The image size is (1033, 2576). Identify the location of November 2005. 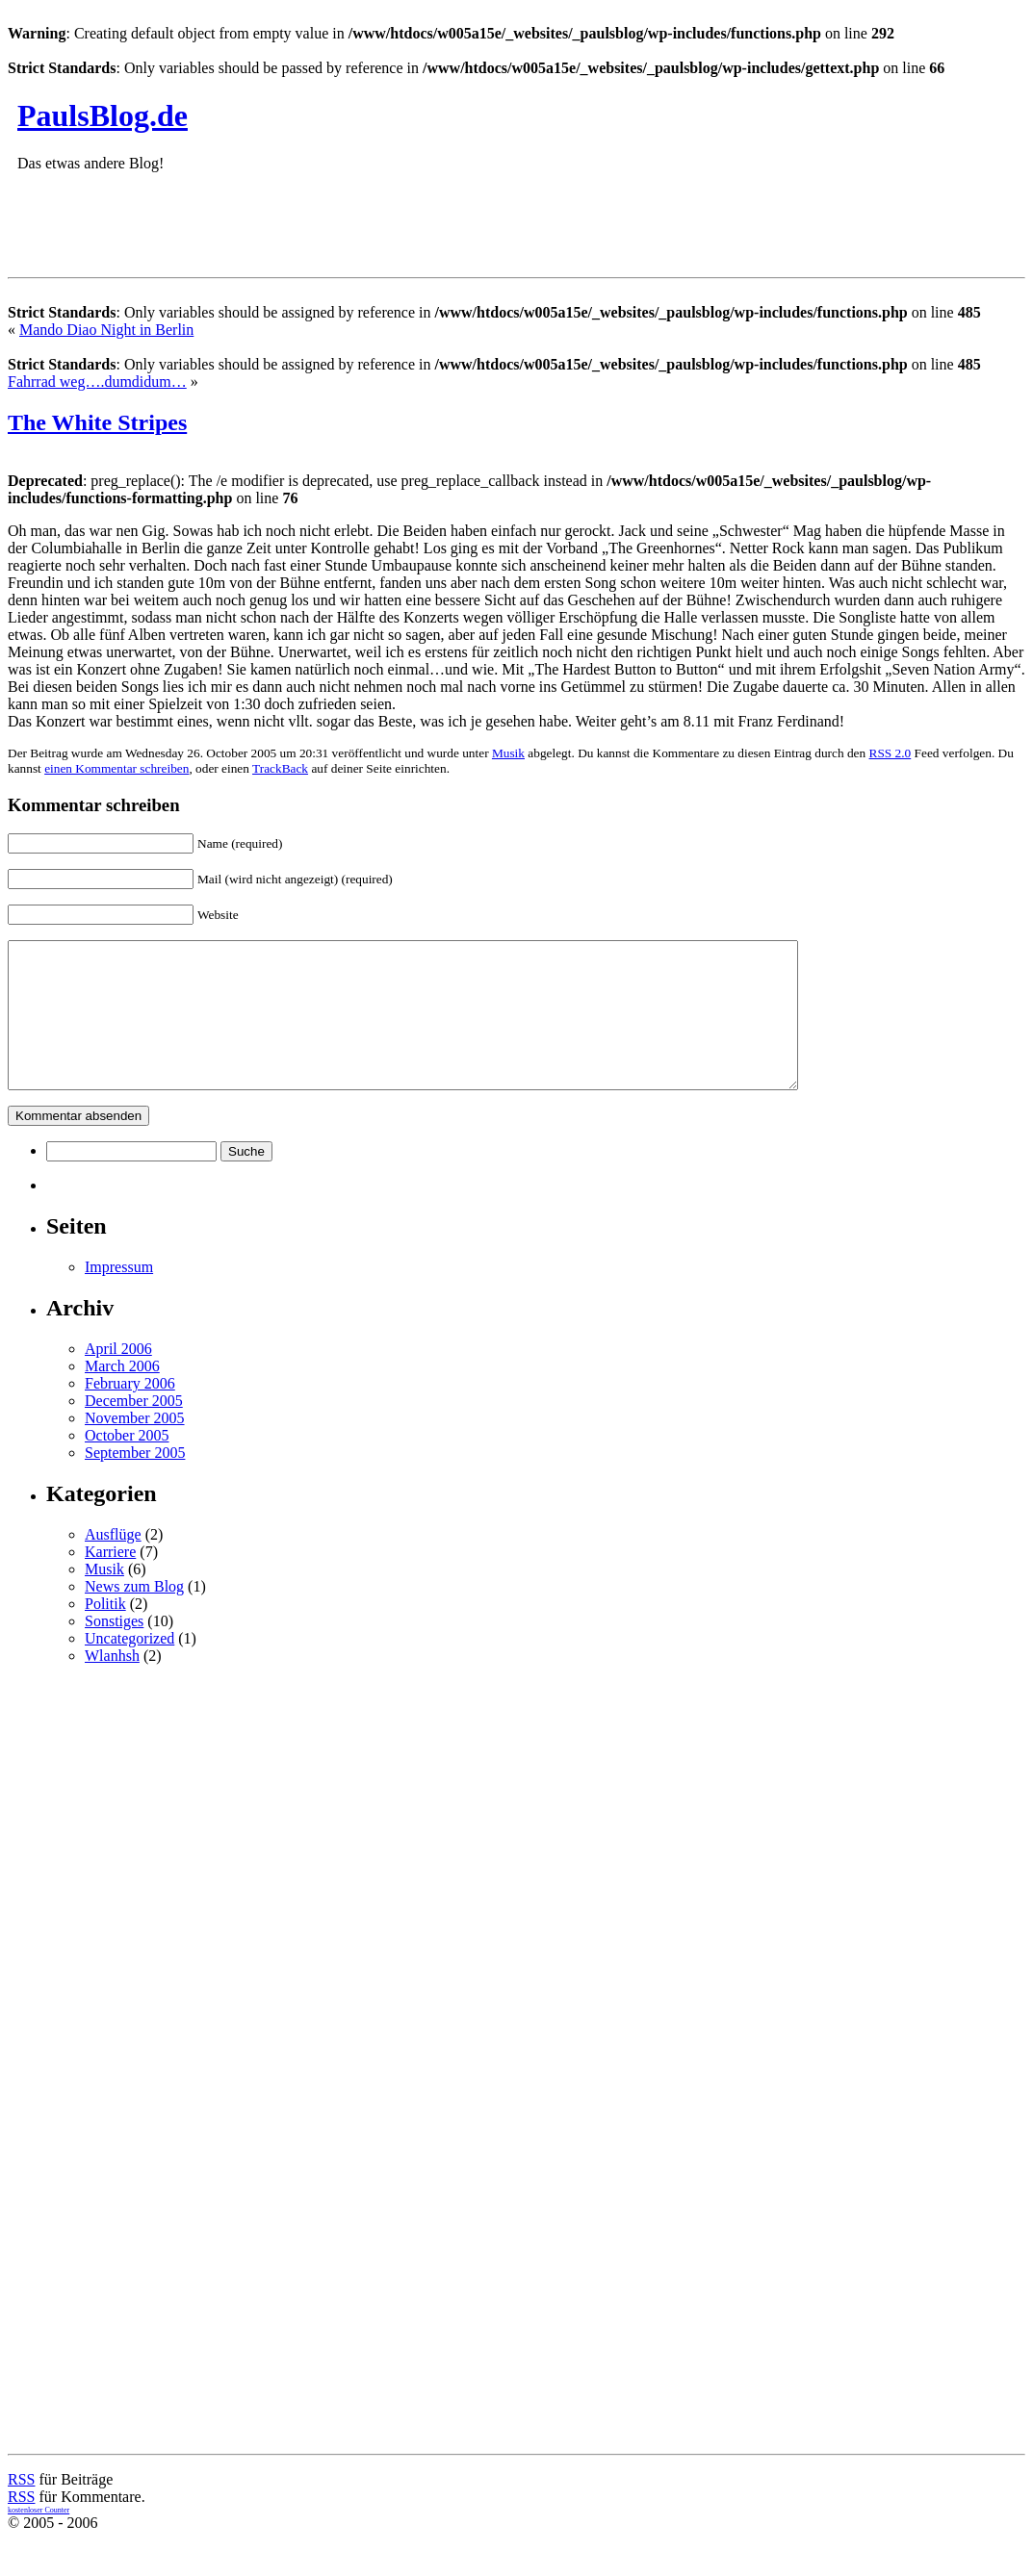
(135, 1447).